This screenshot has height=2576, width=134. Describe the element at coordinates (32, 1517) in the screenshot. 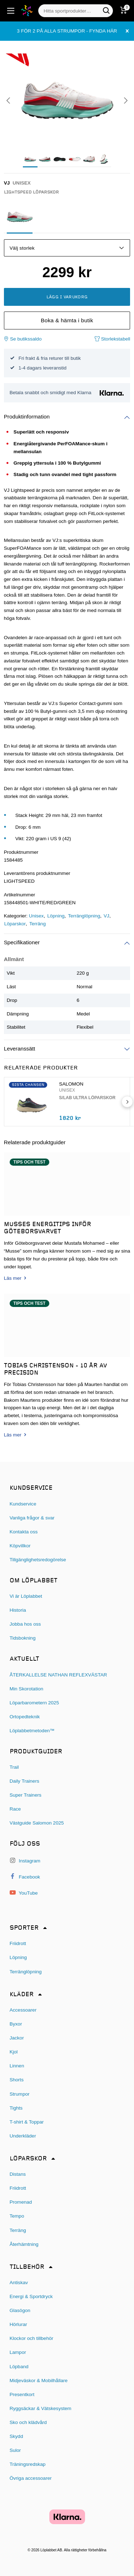

I see `Vanliga frågor & svar` at that location.